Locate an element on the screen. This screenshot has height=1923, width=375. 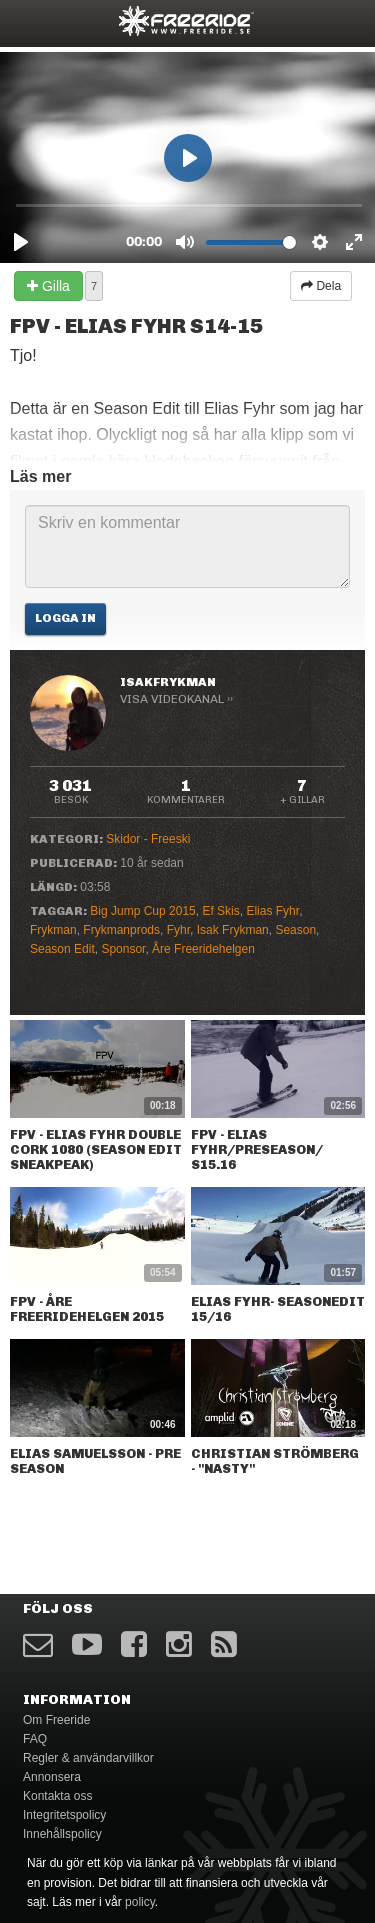
Frykmanprods is located at coordinates (121, 930).